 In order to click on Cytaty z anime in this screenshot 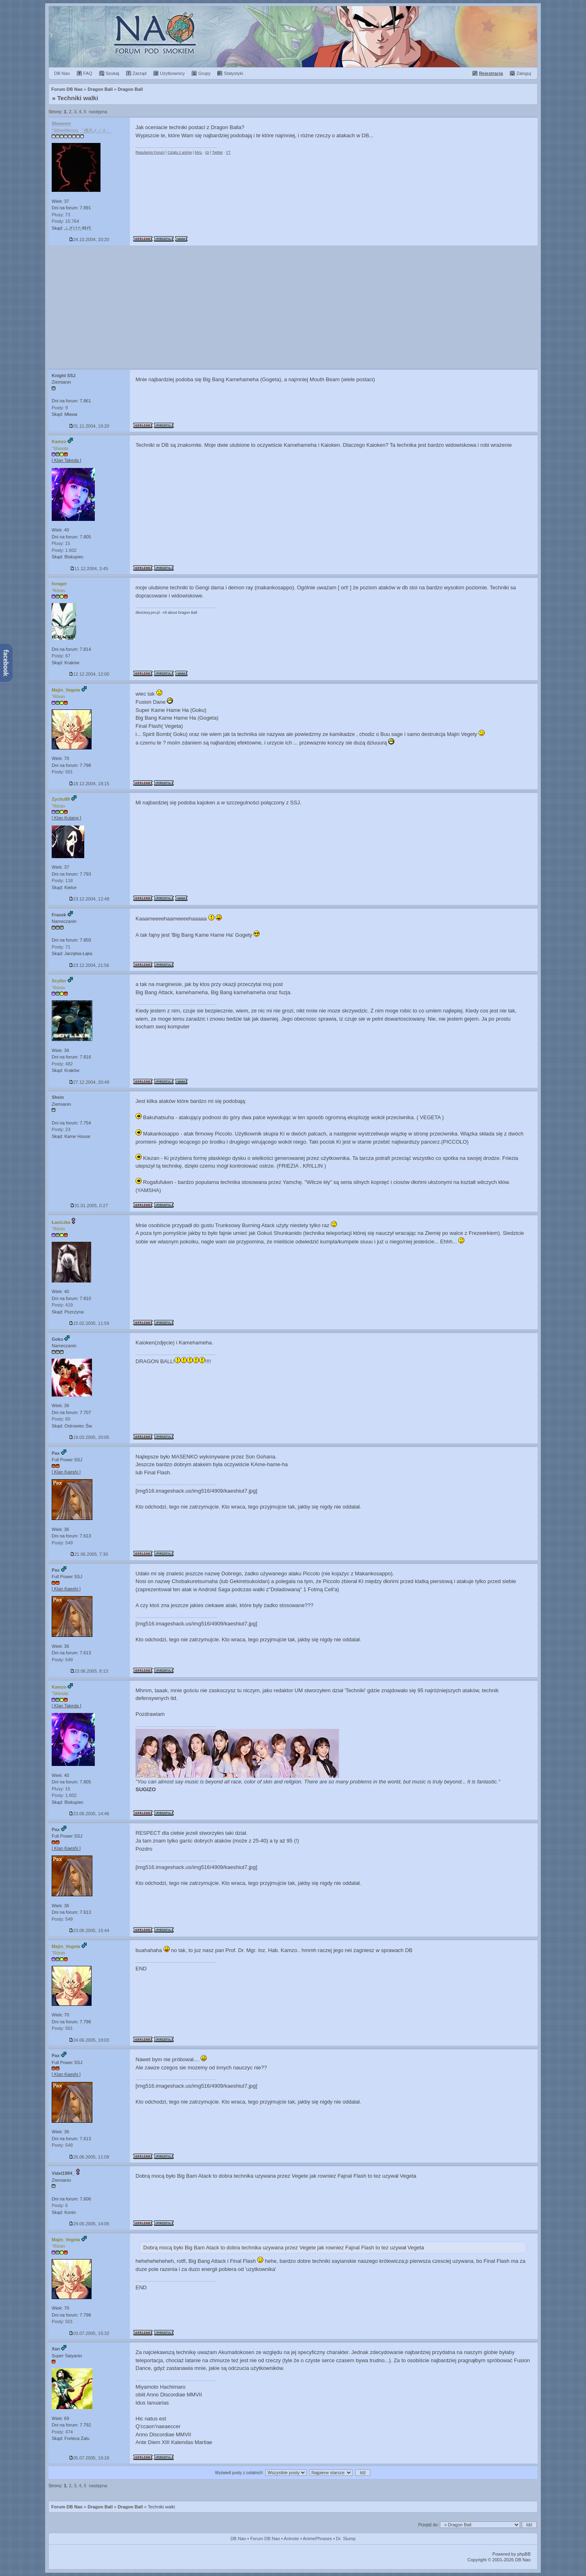, I will do `click(180, 152)`.